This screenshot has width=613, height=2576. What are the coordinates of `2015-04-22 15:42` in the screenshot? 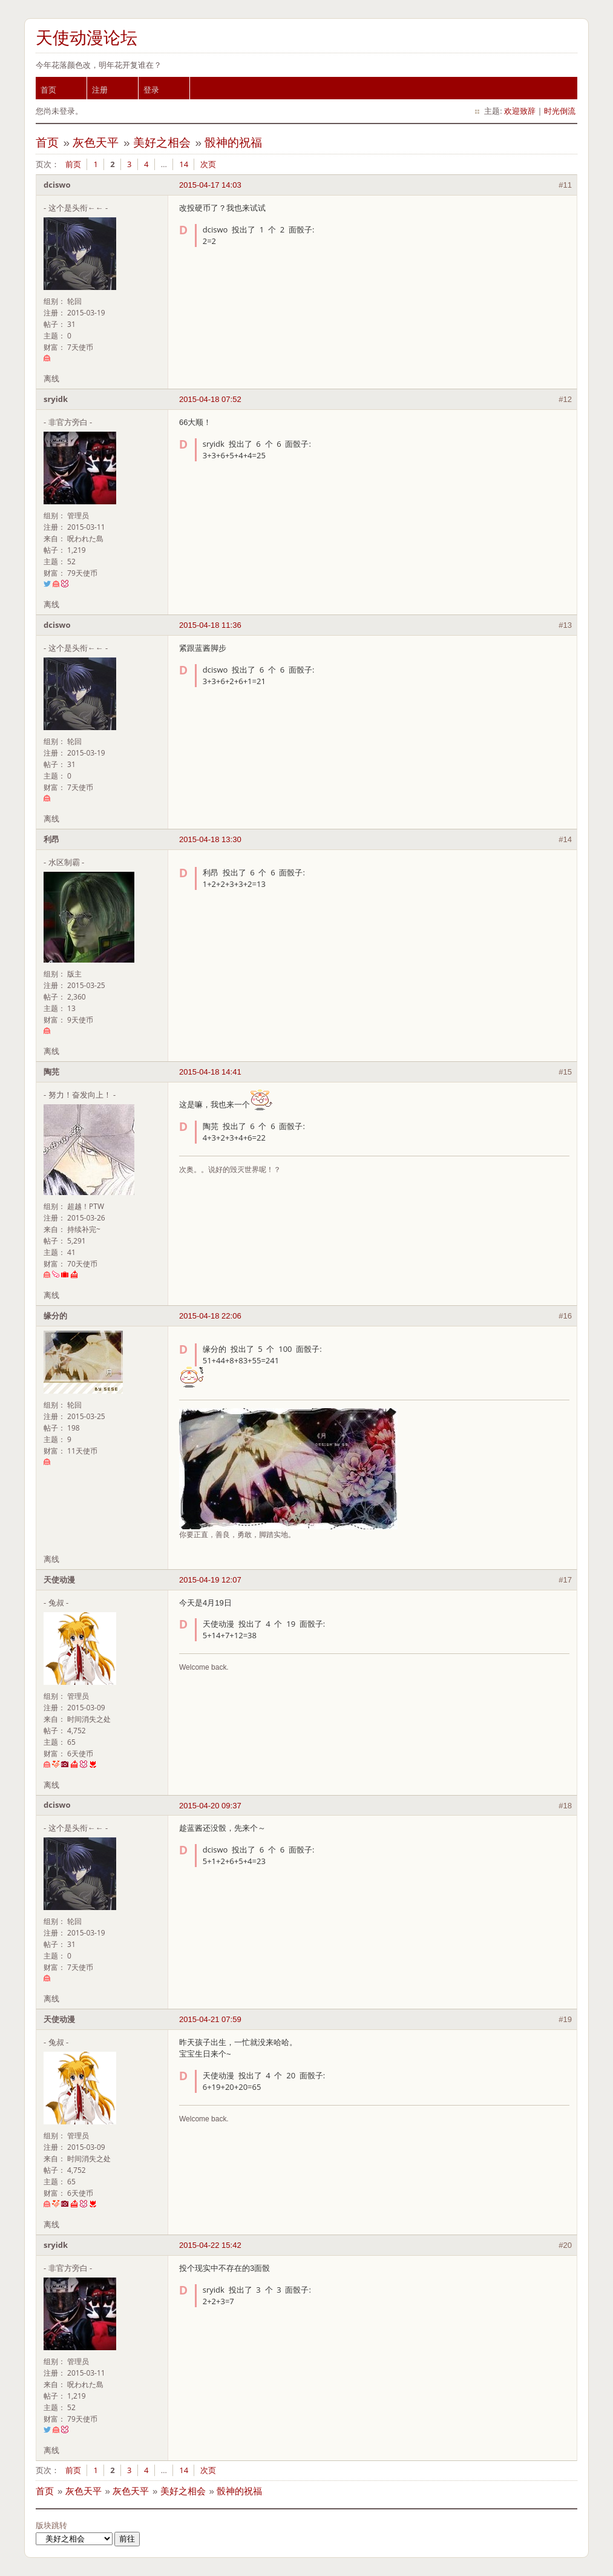 It's located at (210, 2245).